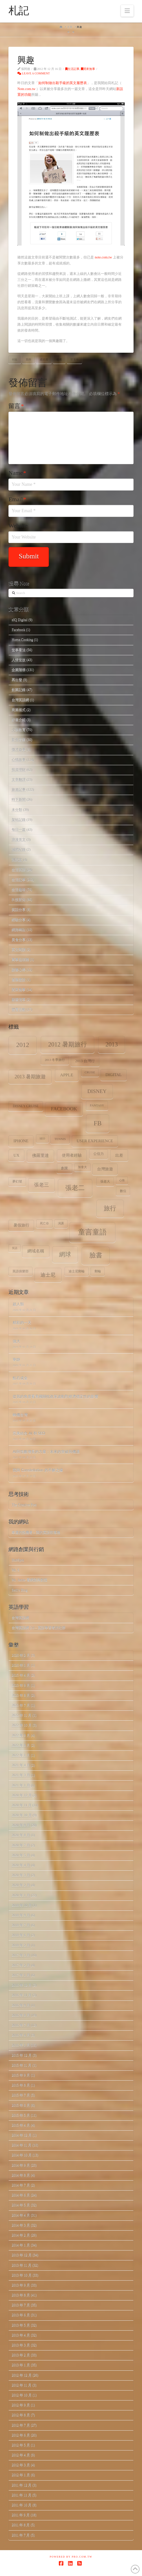 The height and width of the screenshot is (2576, 142). What do you see at coordinates (88, 69) in the screenshot?
I see `閒來無事` at bounding box center [88, 69].